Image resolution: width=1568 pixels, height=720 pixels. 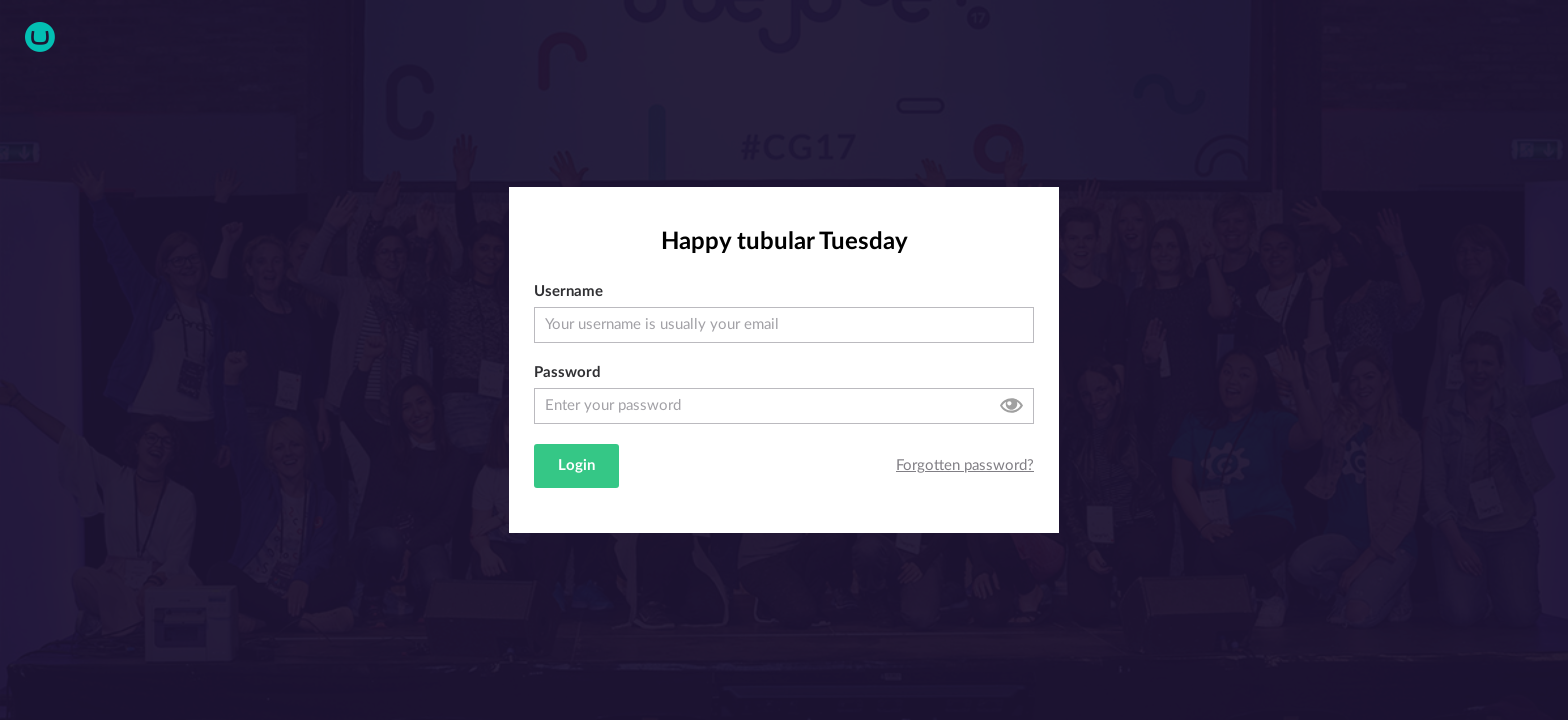 I want to click on Toggle, so click(x=1011, y=405).